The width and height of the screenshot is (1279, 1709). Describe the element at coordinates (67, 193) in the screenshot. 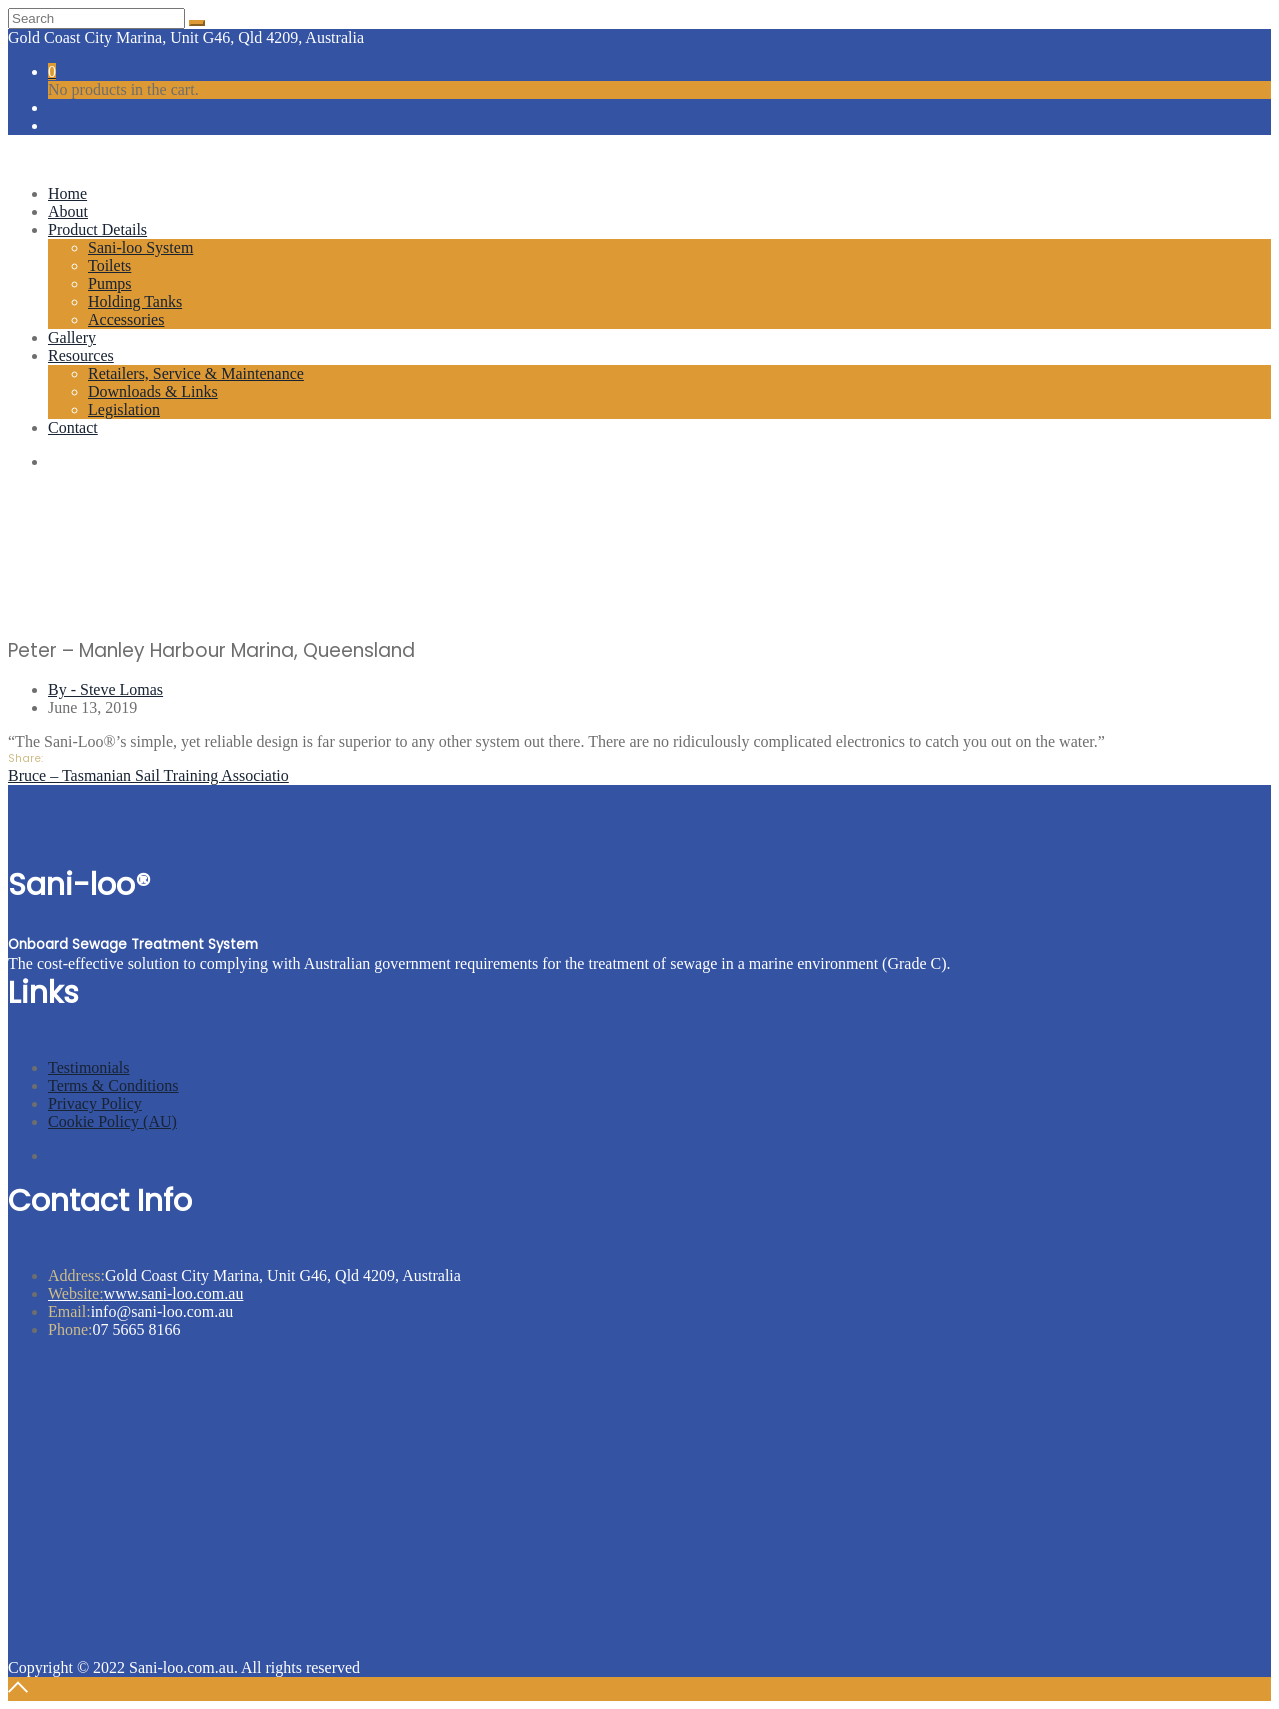

I see `Home` at that location.